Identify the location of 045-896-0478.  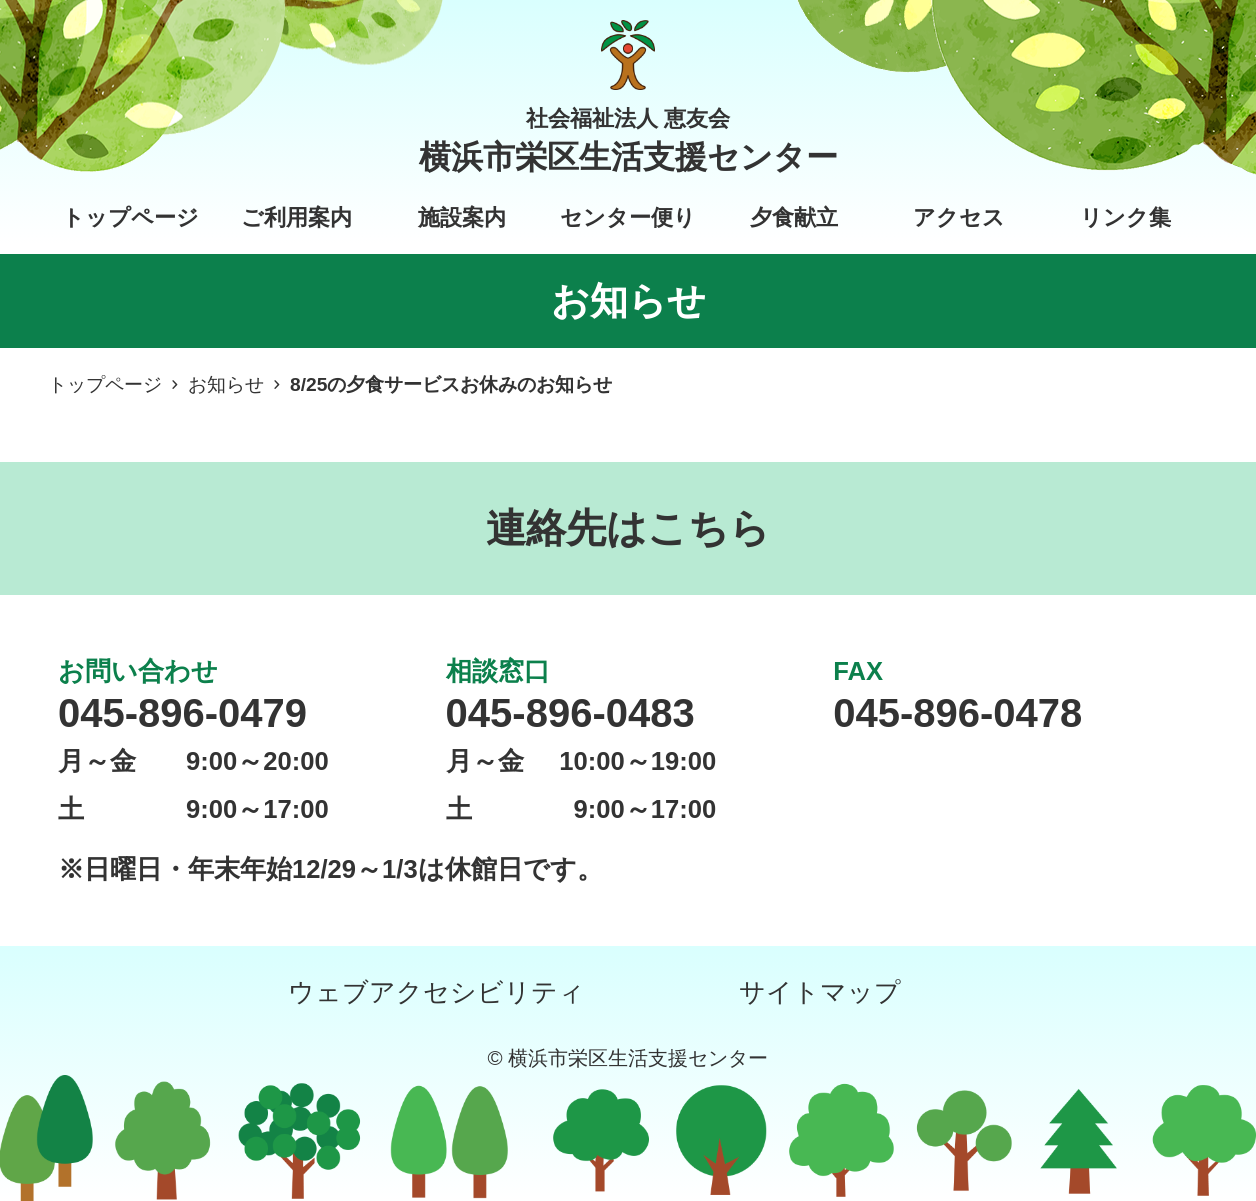
(957, 713).